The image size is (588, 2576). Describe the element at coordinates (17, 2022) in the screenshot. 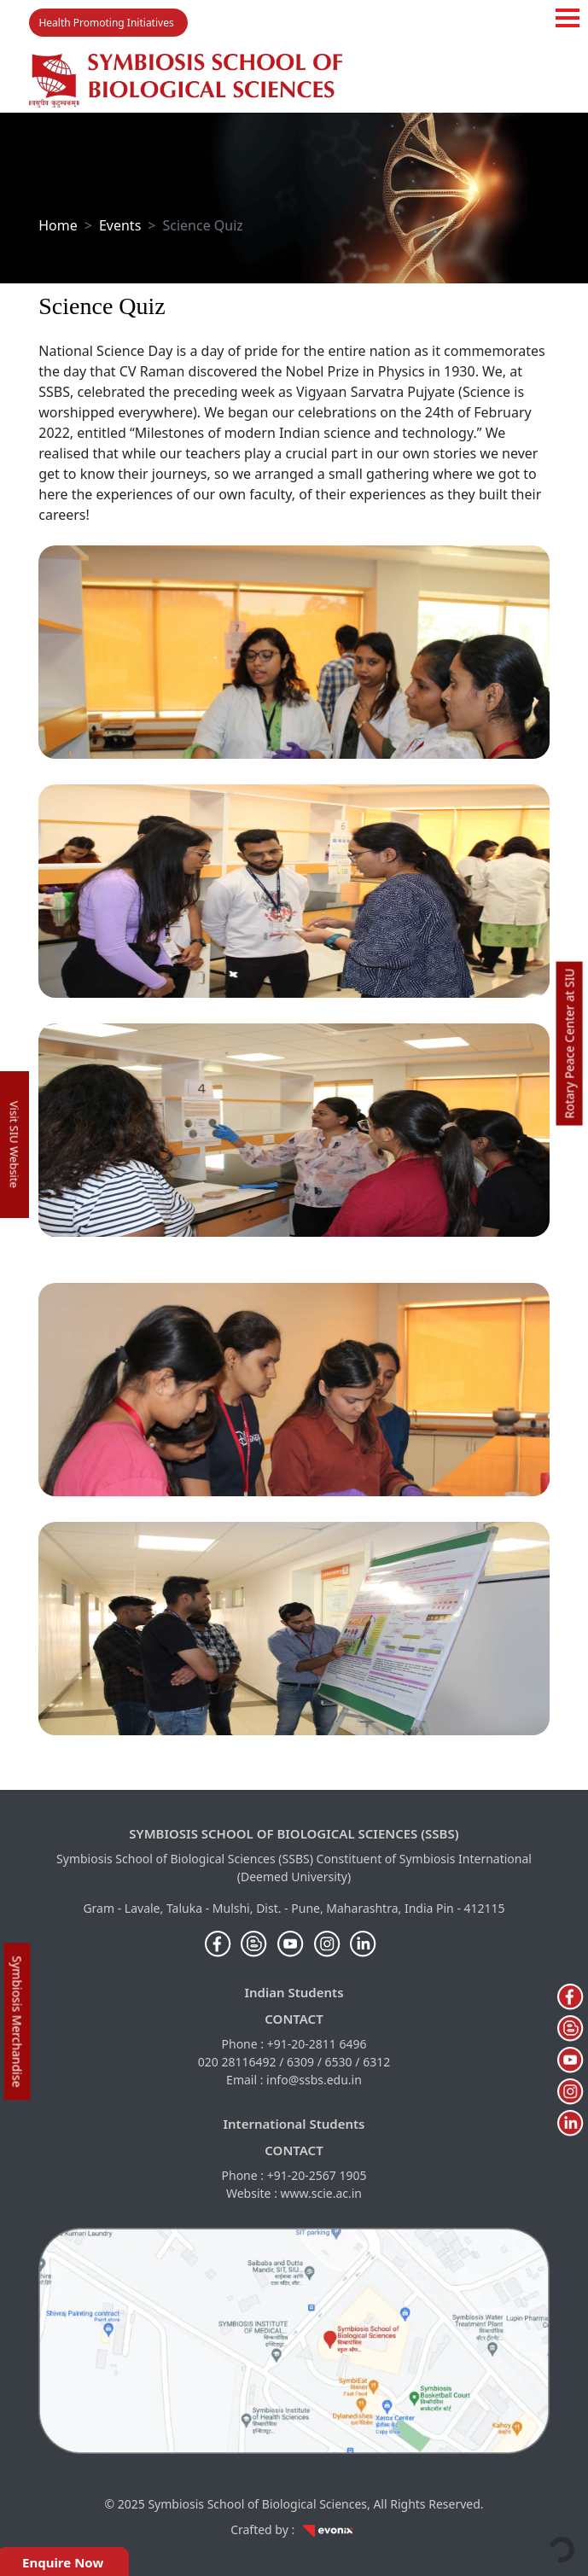

I see `Symbiosis Merchandise` at that location.